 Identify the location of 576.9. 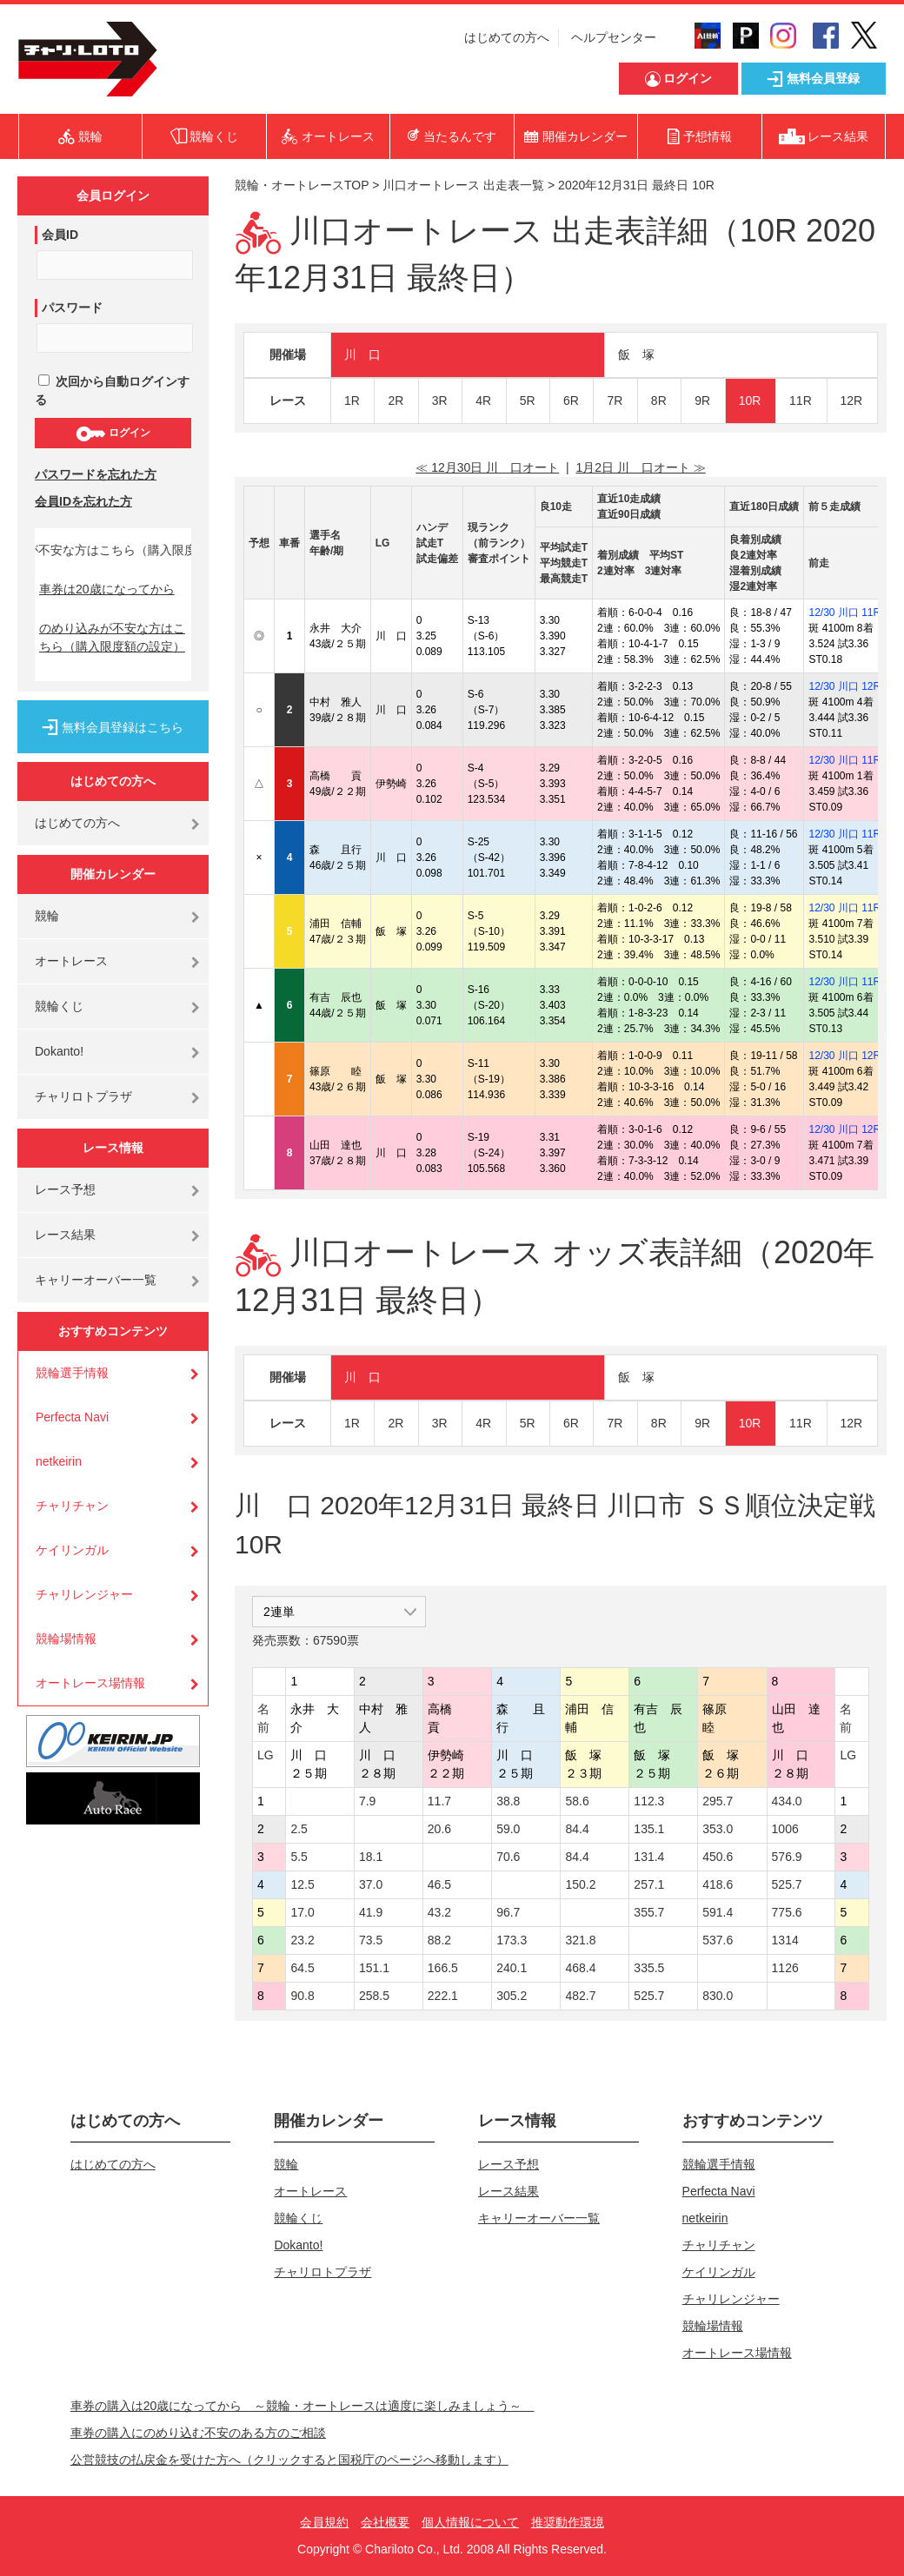
(787, 1857).